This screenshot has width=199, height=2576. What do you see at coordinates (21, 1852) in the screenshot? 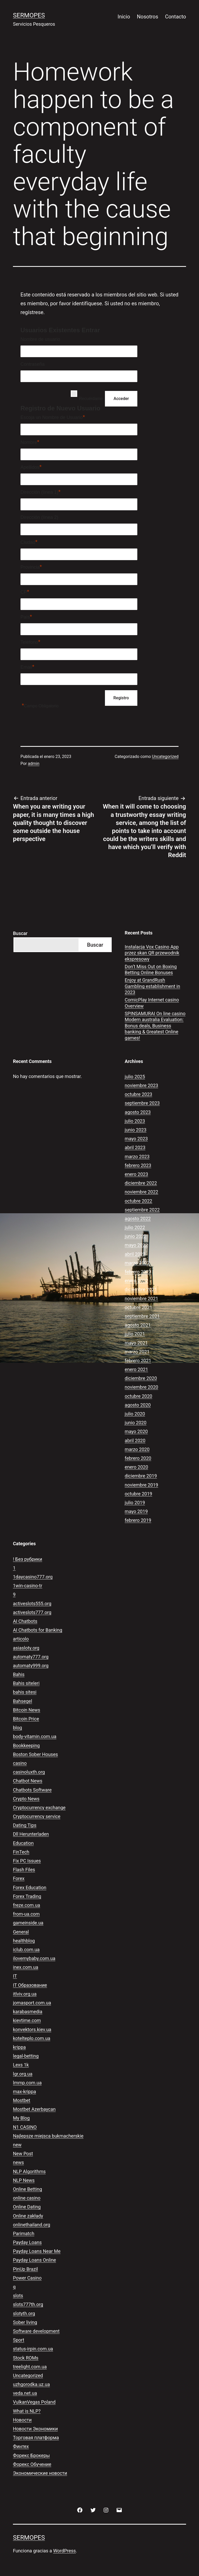
I see `FinTech` at bounding box center [21, 1852].